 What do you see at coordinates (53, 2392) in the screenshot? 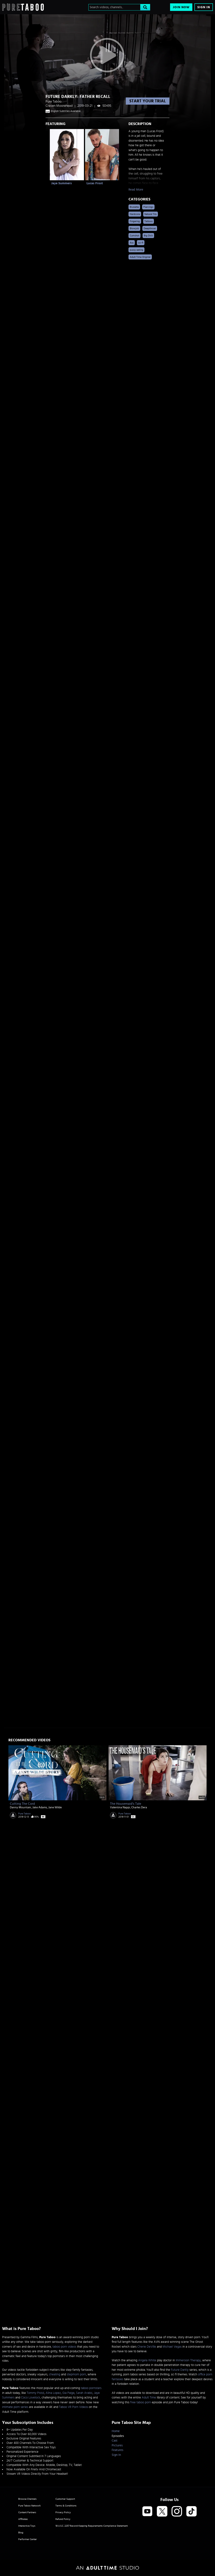
I see `Alina Lopez` at bounding box center [53, 2392].